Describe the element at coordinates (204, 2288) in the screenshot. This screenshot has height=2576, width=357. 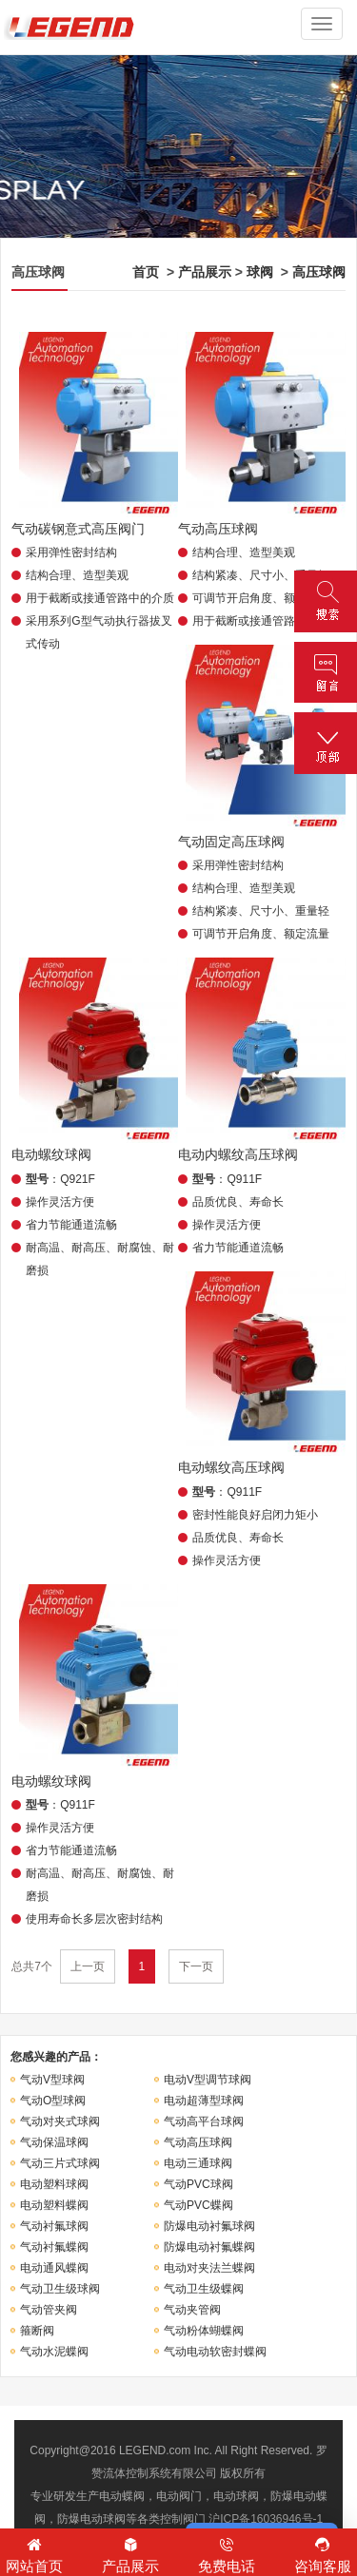
I see `气动卫生级蝶阀` at that location.